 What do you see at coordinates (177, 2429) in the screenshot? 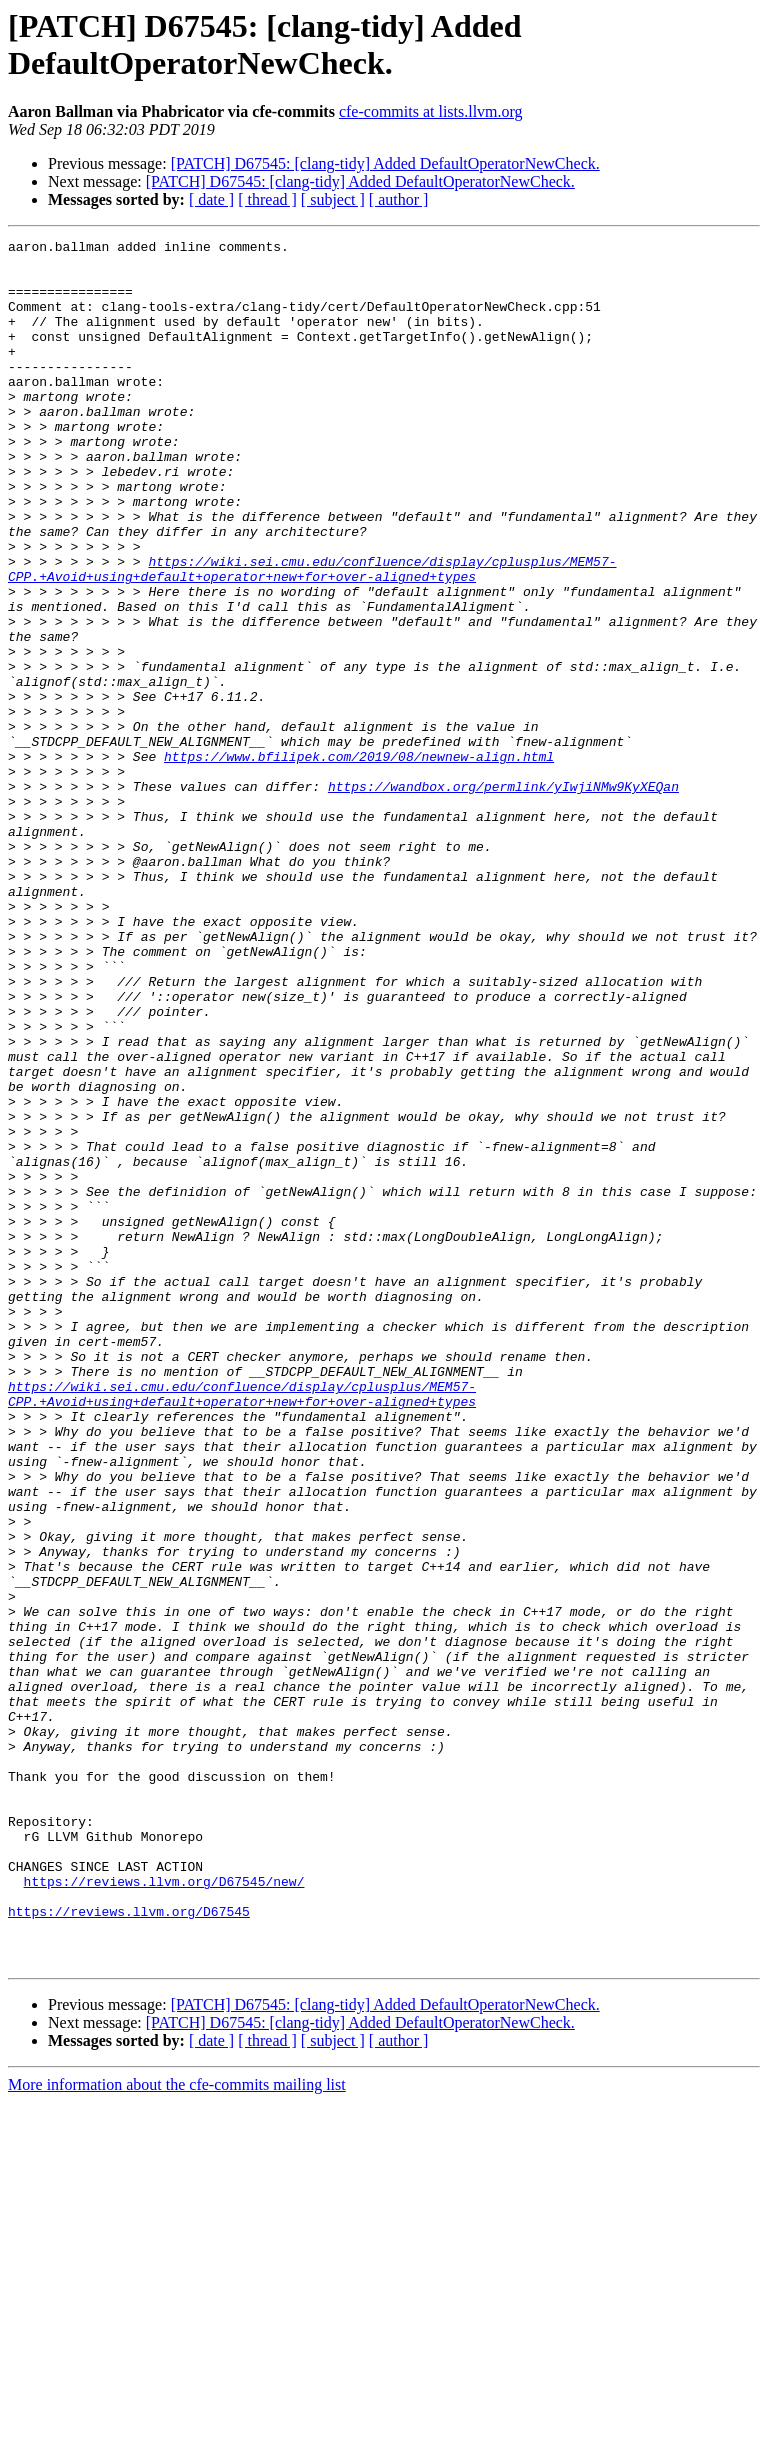
I see `More information about the cfe-commits mailing list` at bounding box center [177, 2429].